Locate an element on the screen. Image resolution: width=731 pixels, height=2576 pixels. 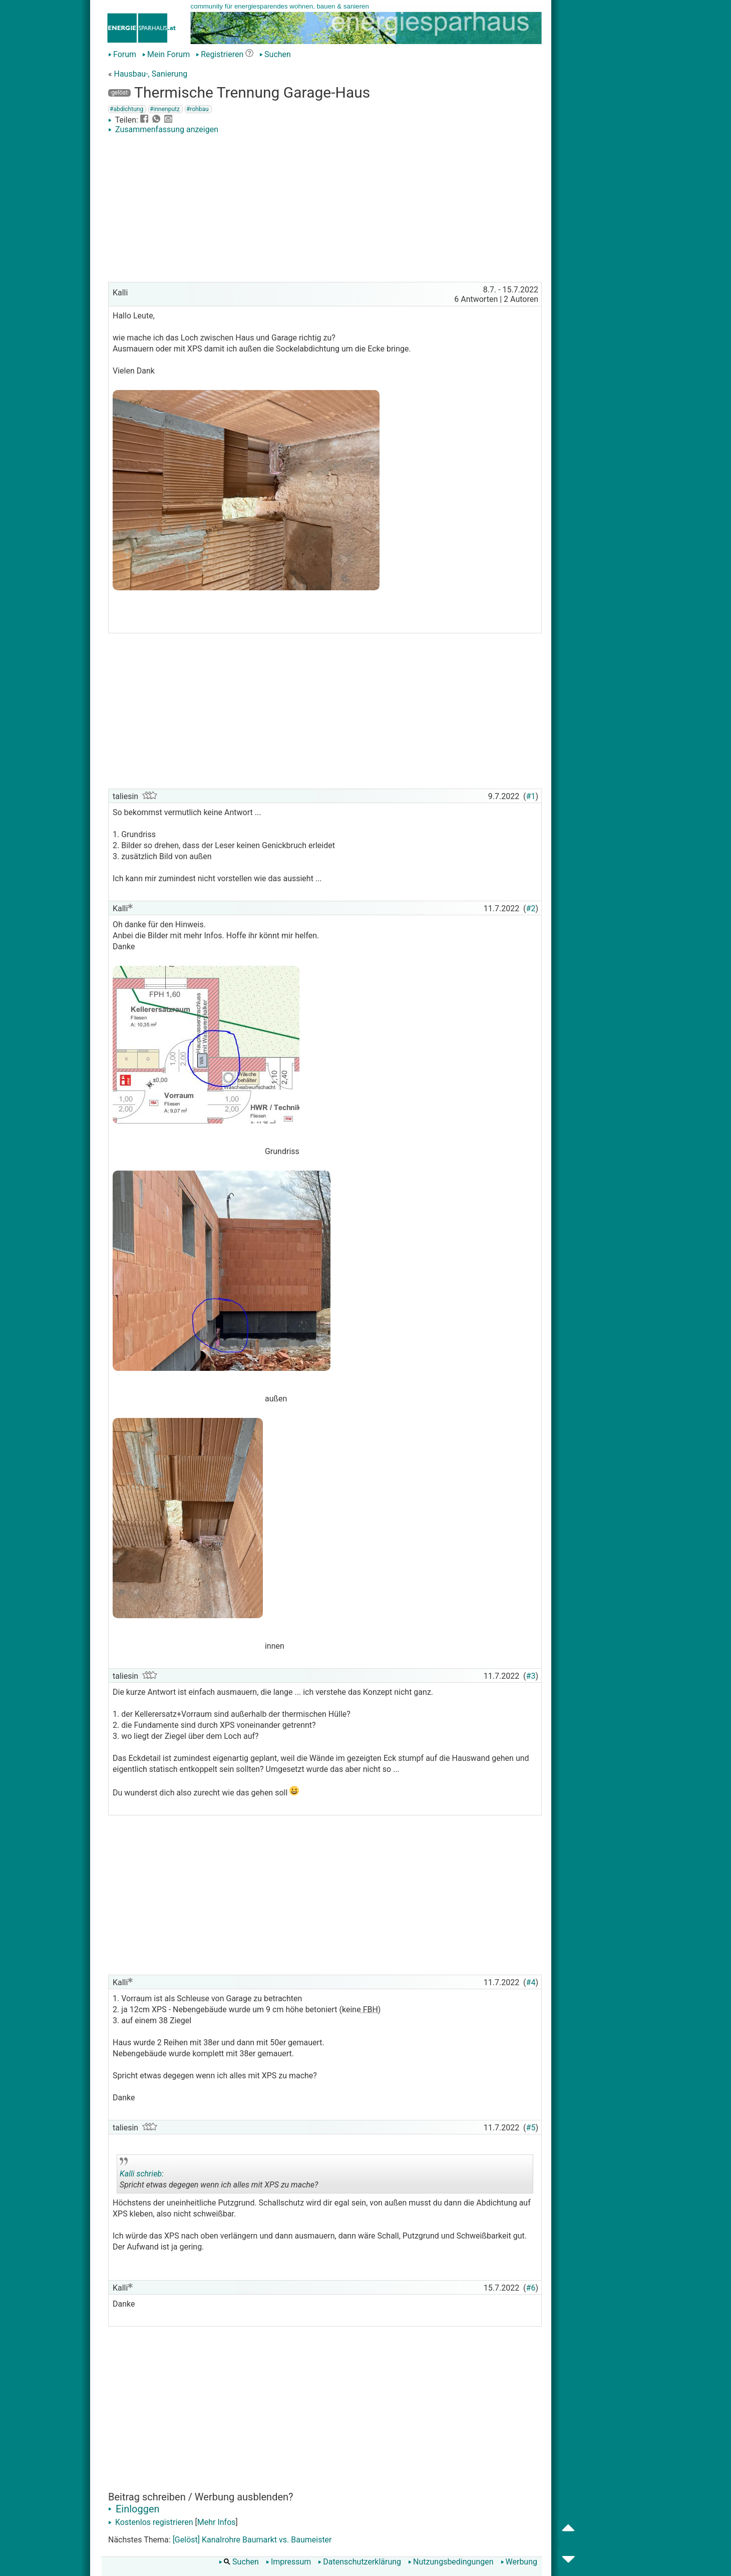
Zusammenfassung anzeigen is located at coordinates (163, 129).